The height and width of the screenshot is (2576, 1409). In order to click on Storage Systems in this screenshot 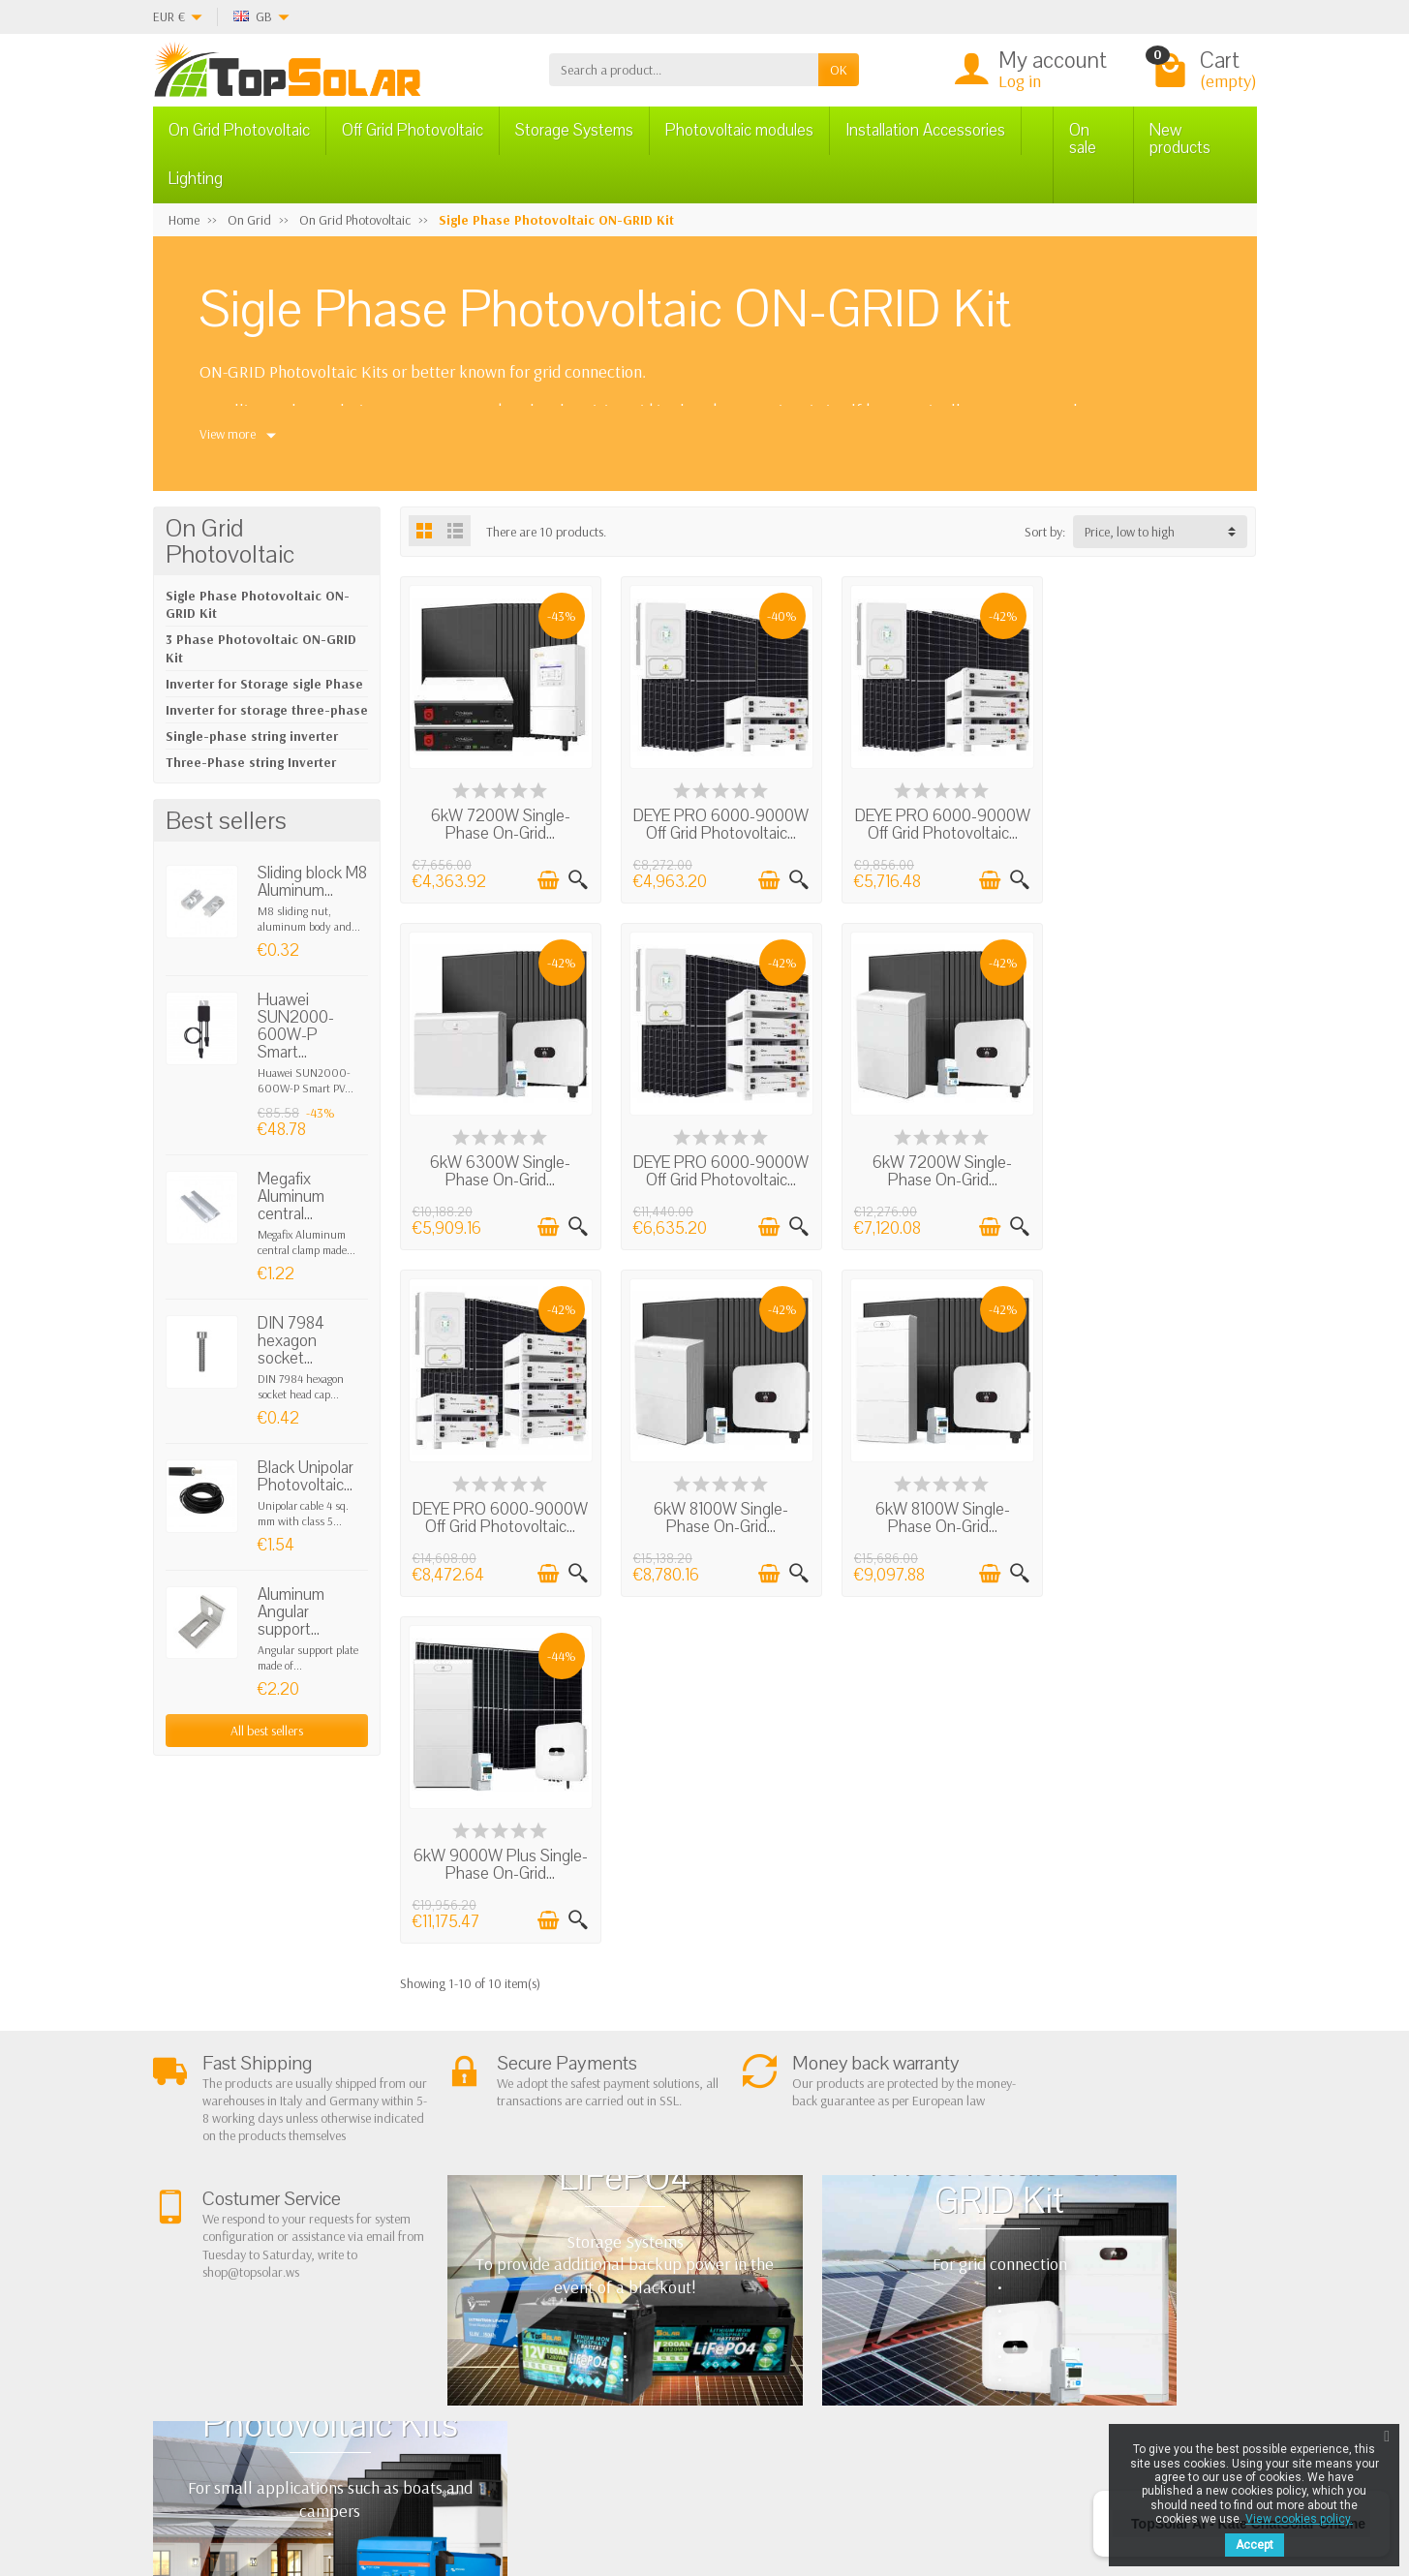, I will do `click(574, 130)`.